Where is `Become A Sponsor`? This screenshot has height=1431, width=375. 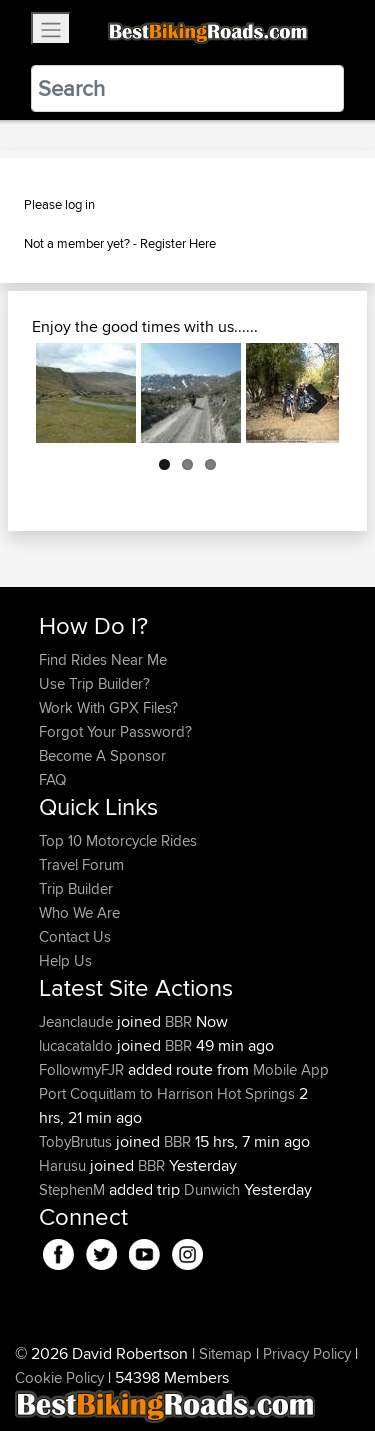
Become A Sponsor is located at coordinates (102, 755).